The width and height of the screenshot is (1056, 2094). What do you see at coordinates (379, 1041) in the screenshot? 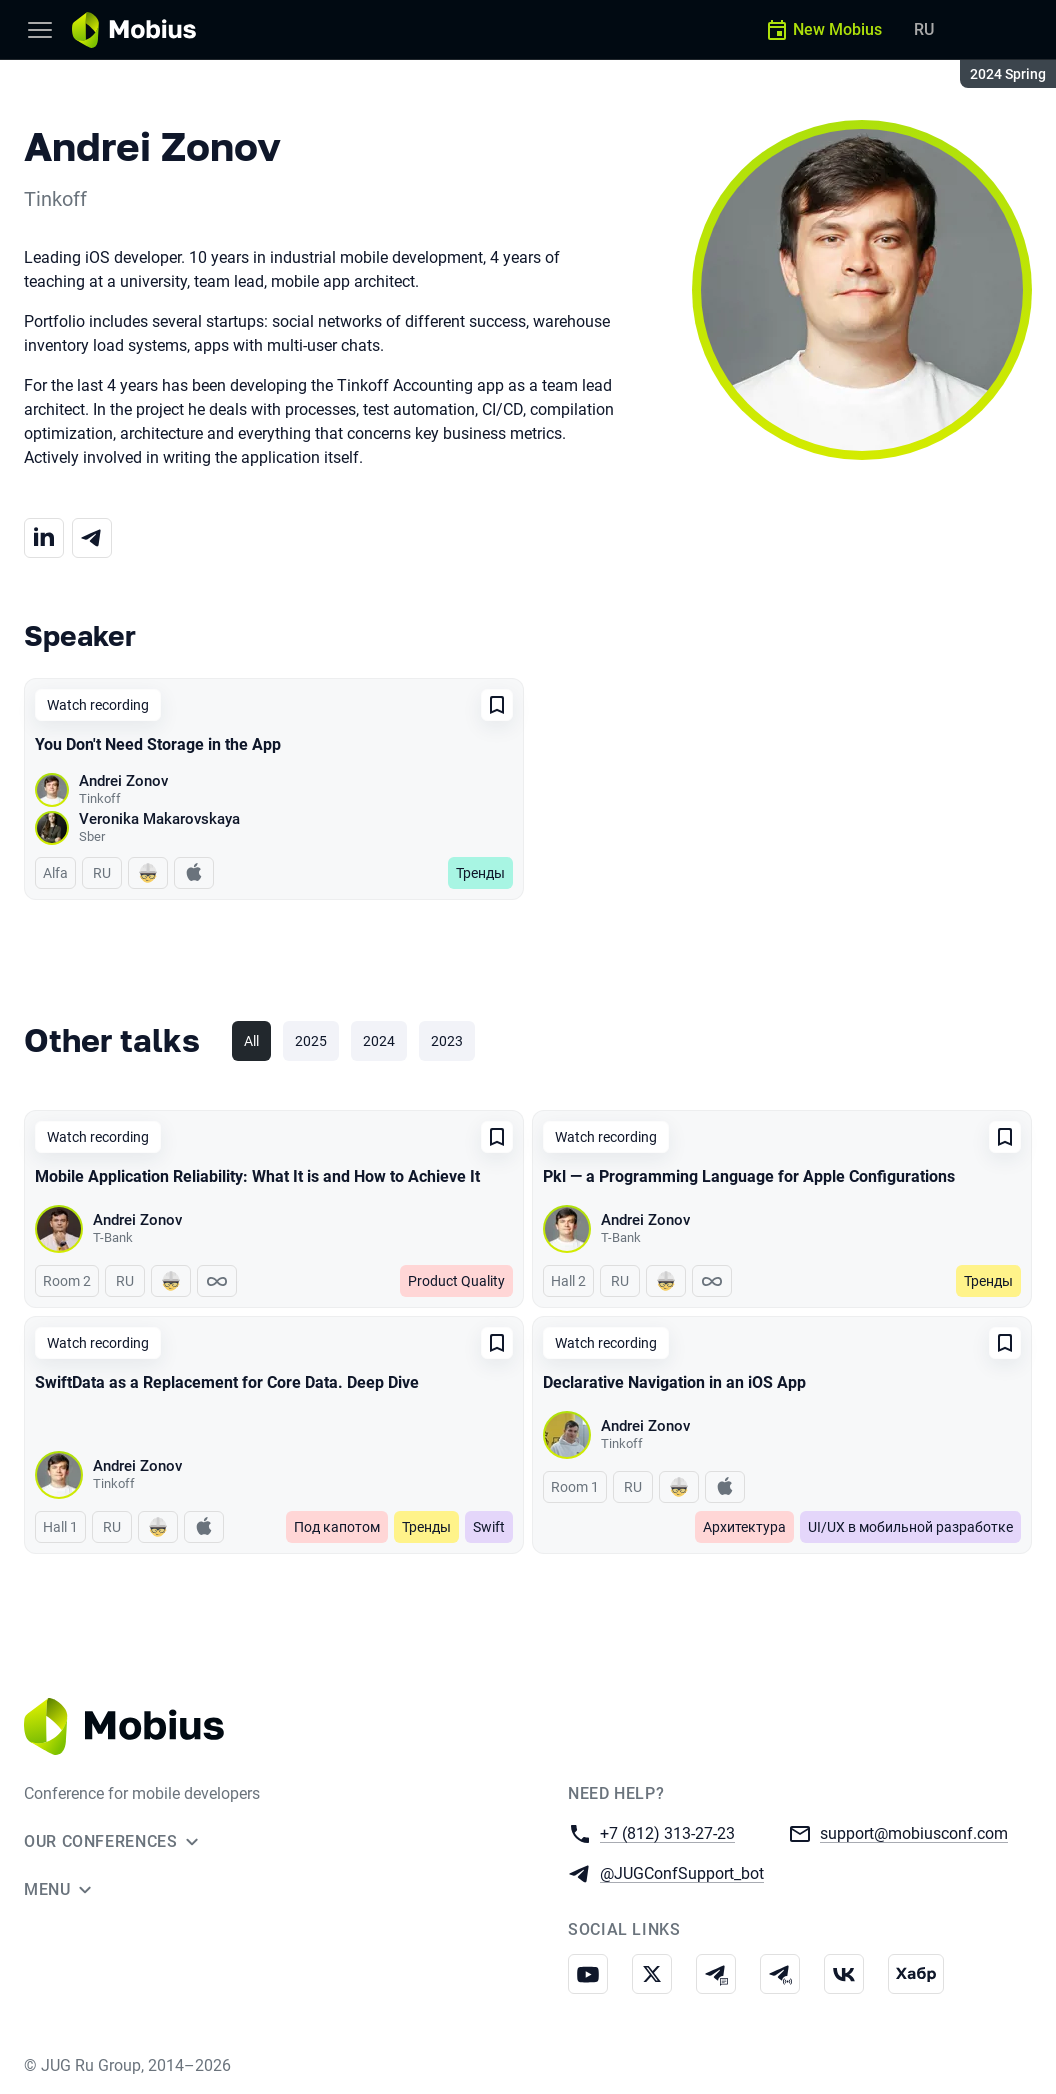
I see `2024` at bounding box center [379, 1041].